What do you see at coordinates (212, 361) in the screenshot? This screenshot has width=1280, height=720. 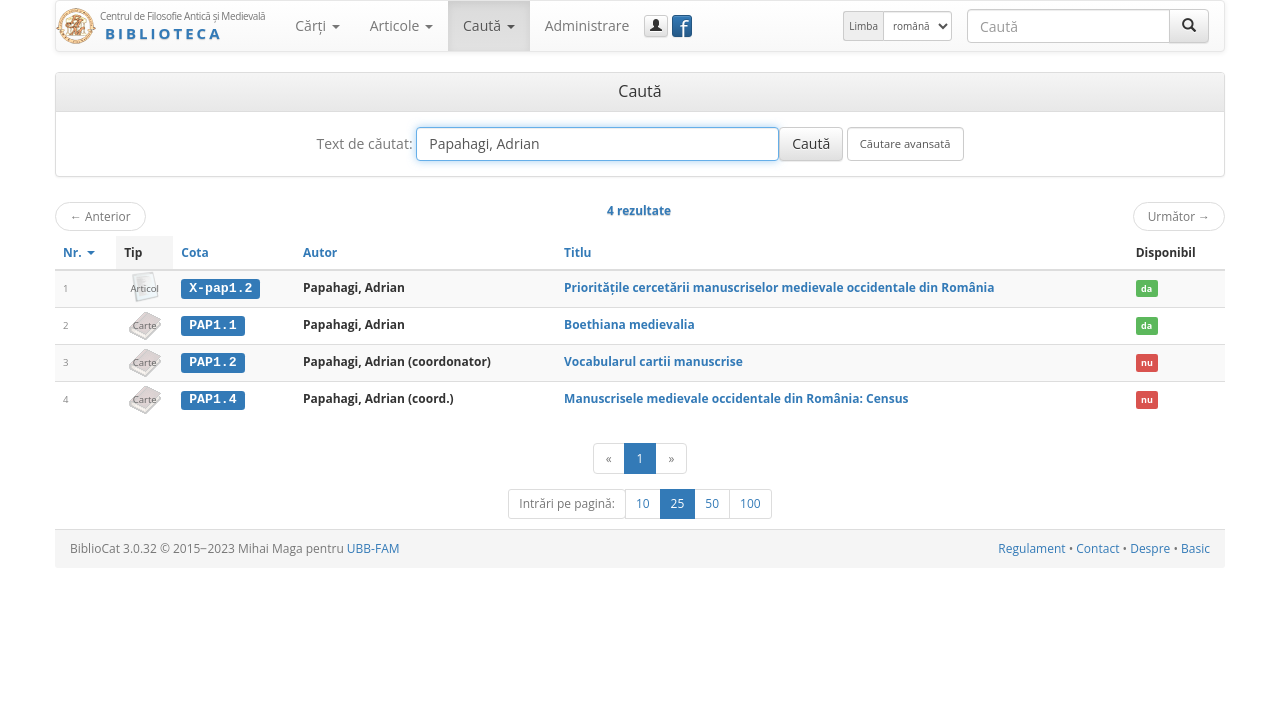 I see `PAP1.2` at bounding box center [212, 361].